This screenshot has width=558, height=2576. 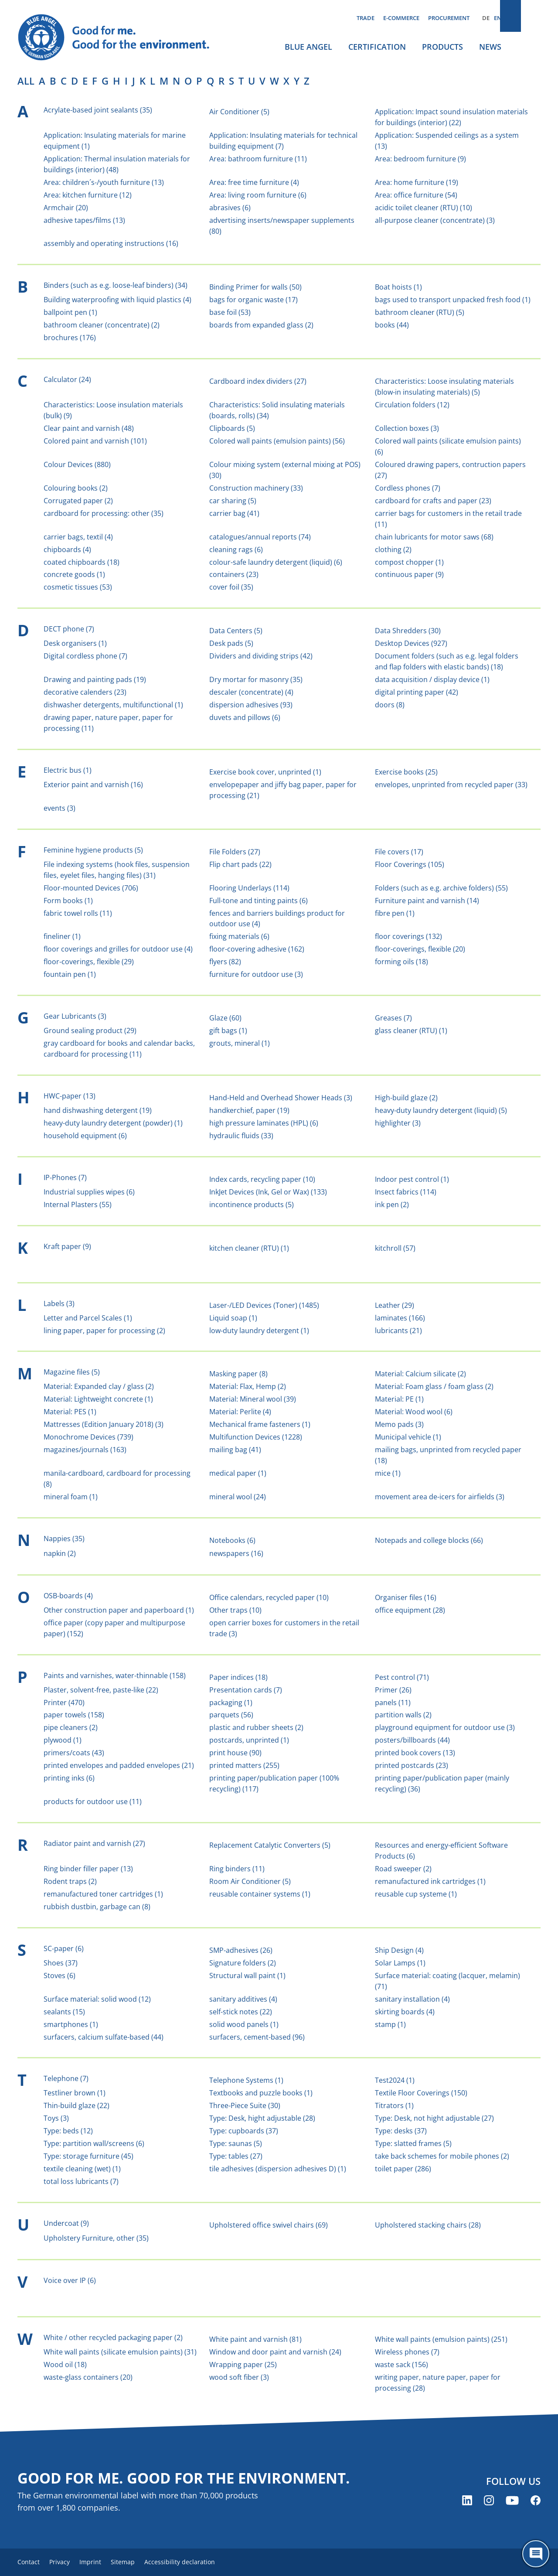 I want to click on Form books (1), so click(x=68, y=900).